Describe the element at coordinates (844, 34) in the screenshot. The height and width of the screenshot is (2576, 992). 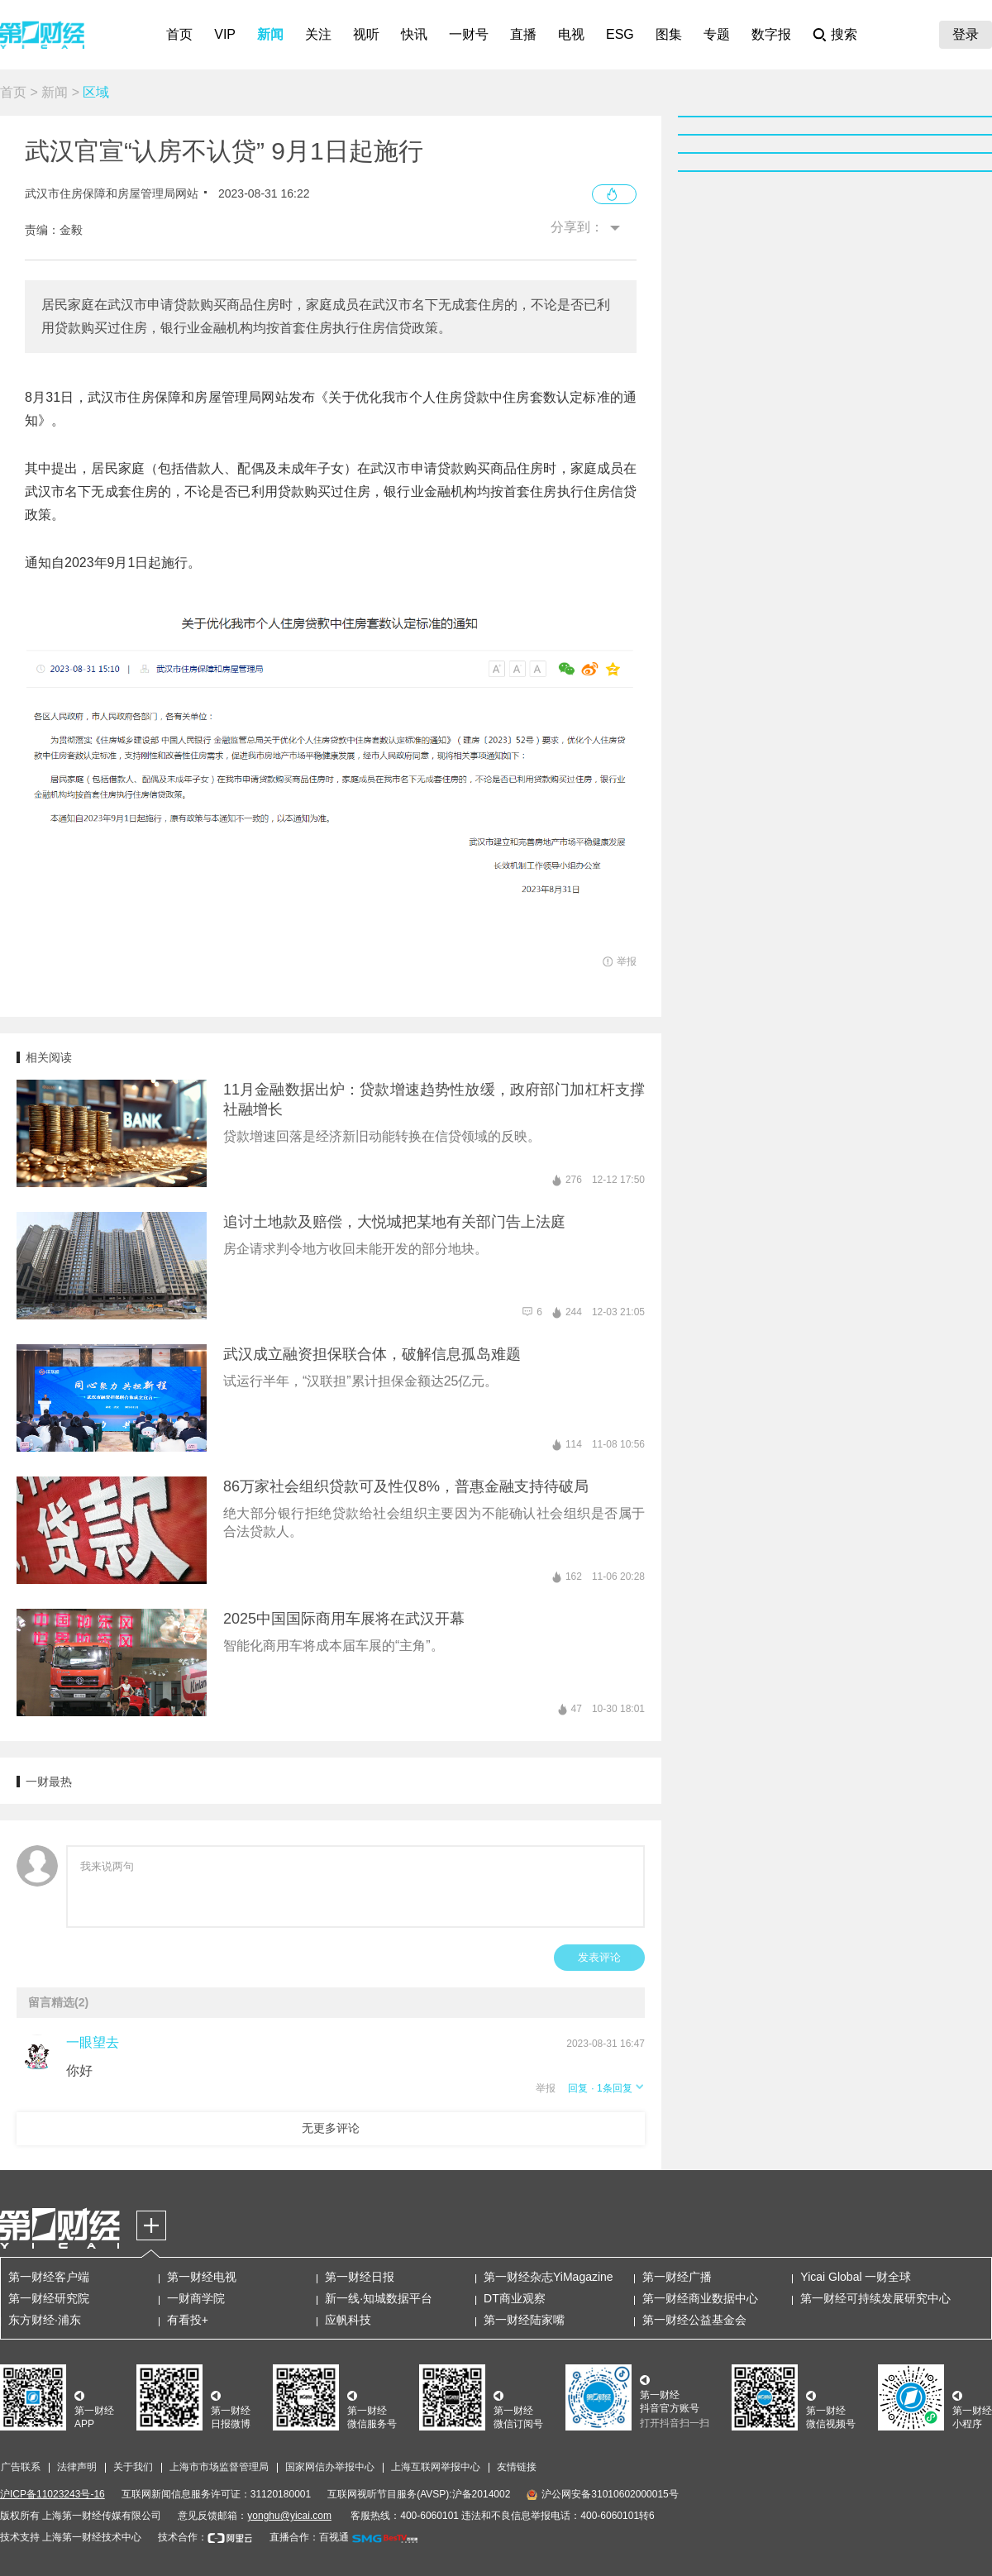
I see `搜索` at that location.